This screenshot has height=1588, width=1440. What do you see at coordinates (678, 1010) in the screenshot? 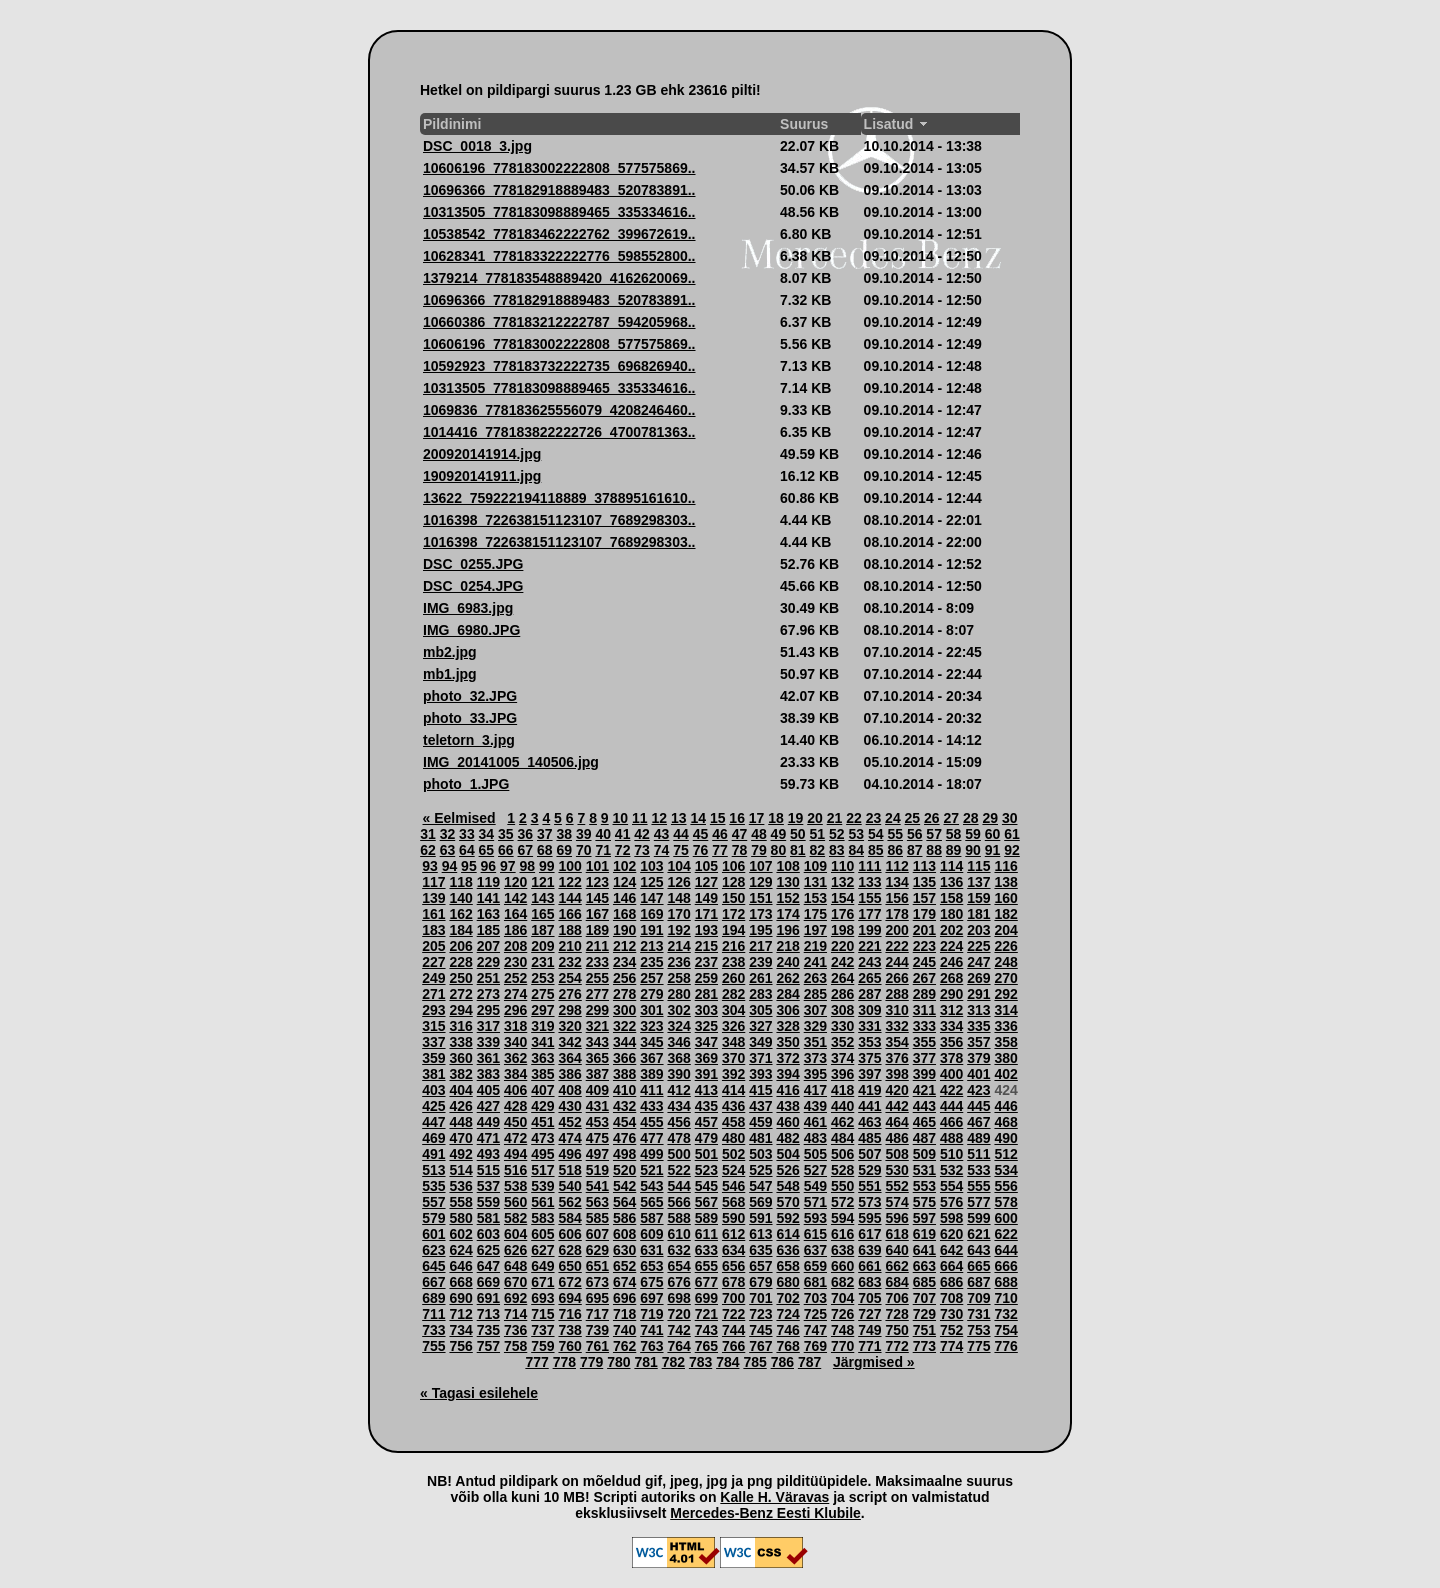
I see `302` at bounding box center [678, 1010].